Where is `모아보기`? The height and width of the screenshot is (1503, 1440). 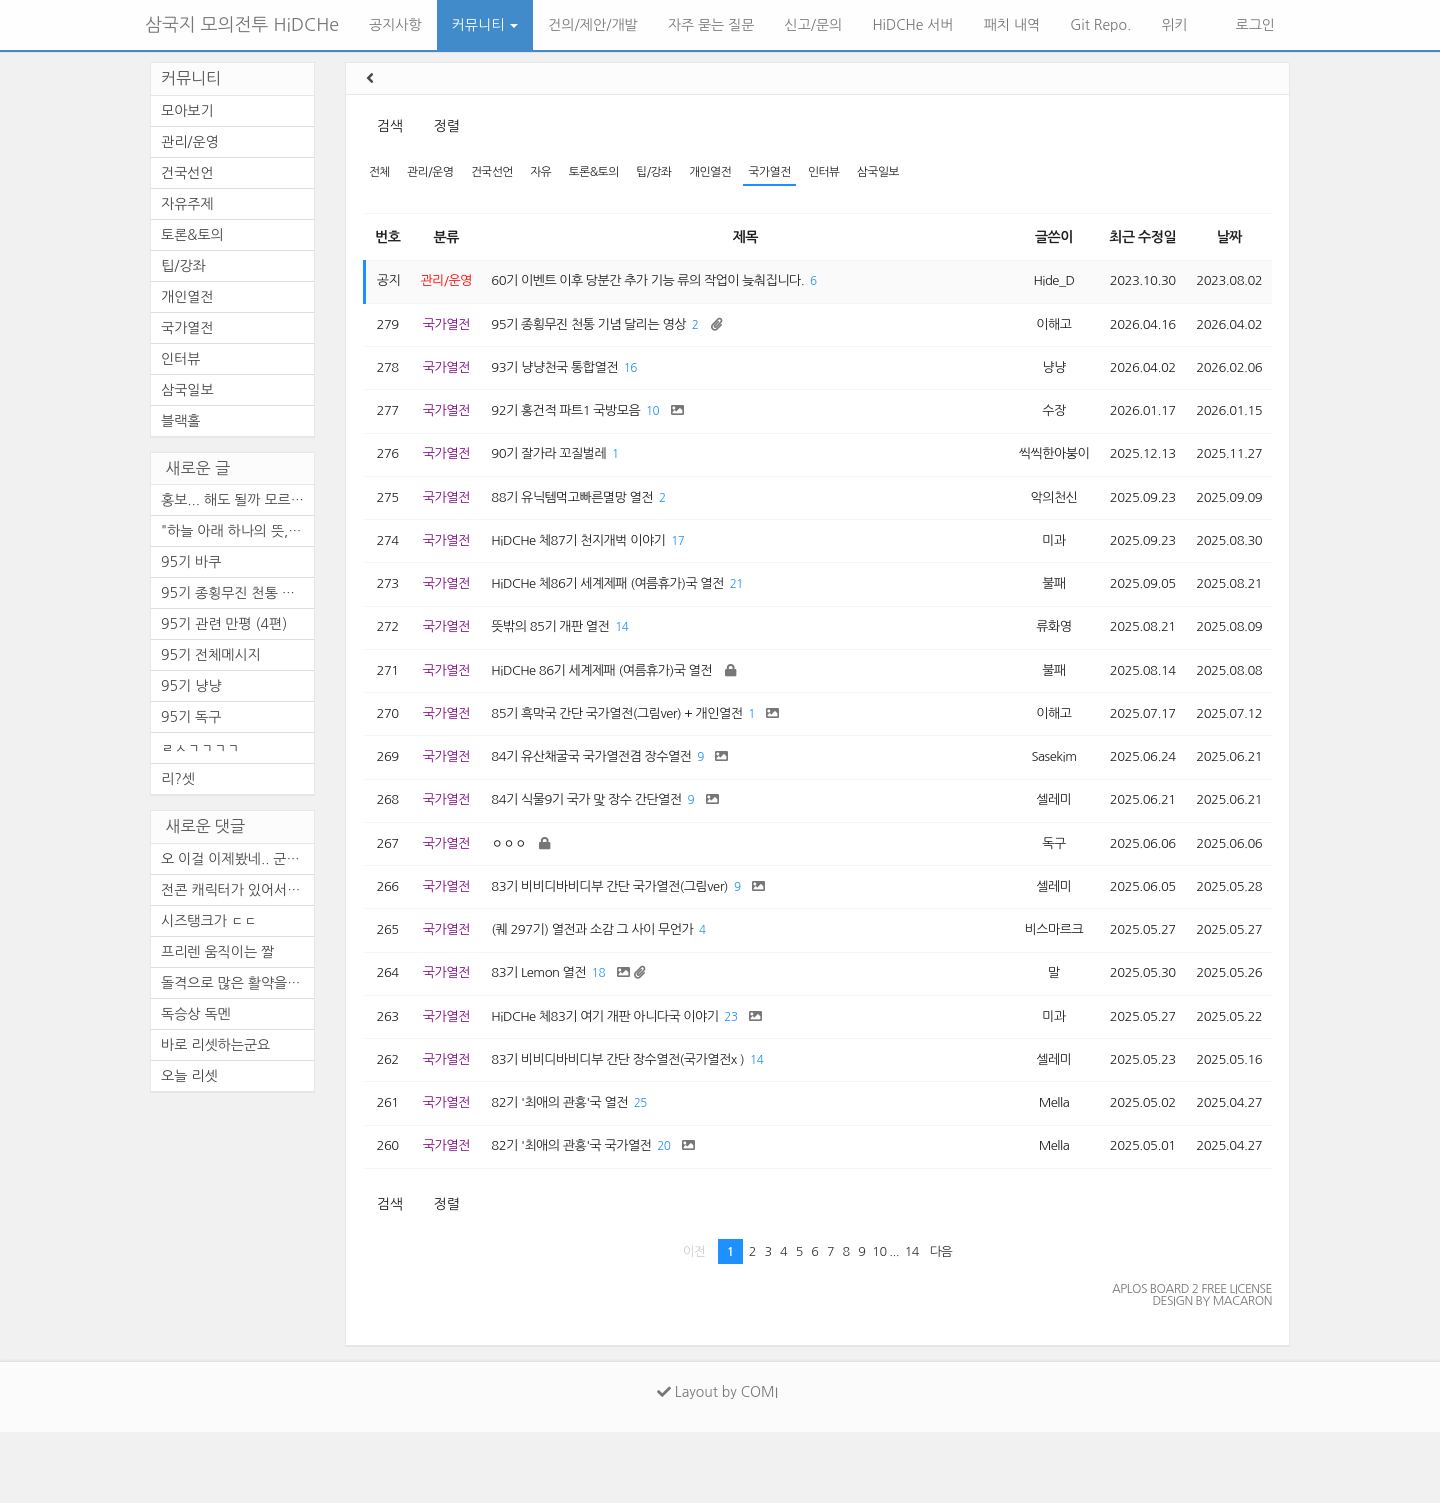 모아보기 is located at coordinates (187, 111).